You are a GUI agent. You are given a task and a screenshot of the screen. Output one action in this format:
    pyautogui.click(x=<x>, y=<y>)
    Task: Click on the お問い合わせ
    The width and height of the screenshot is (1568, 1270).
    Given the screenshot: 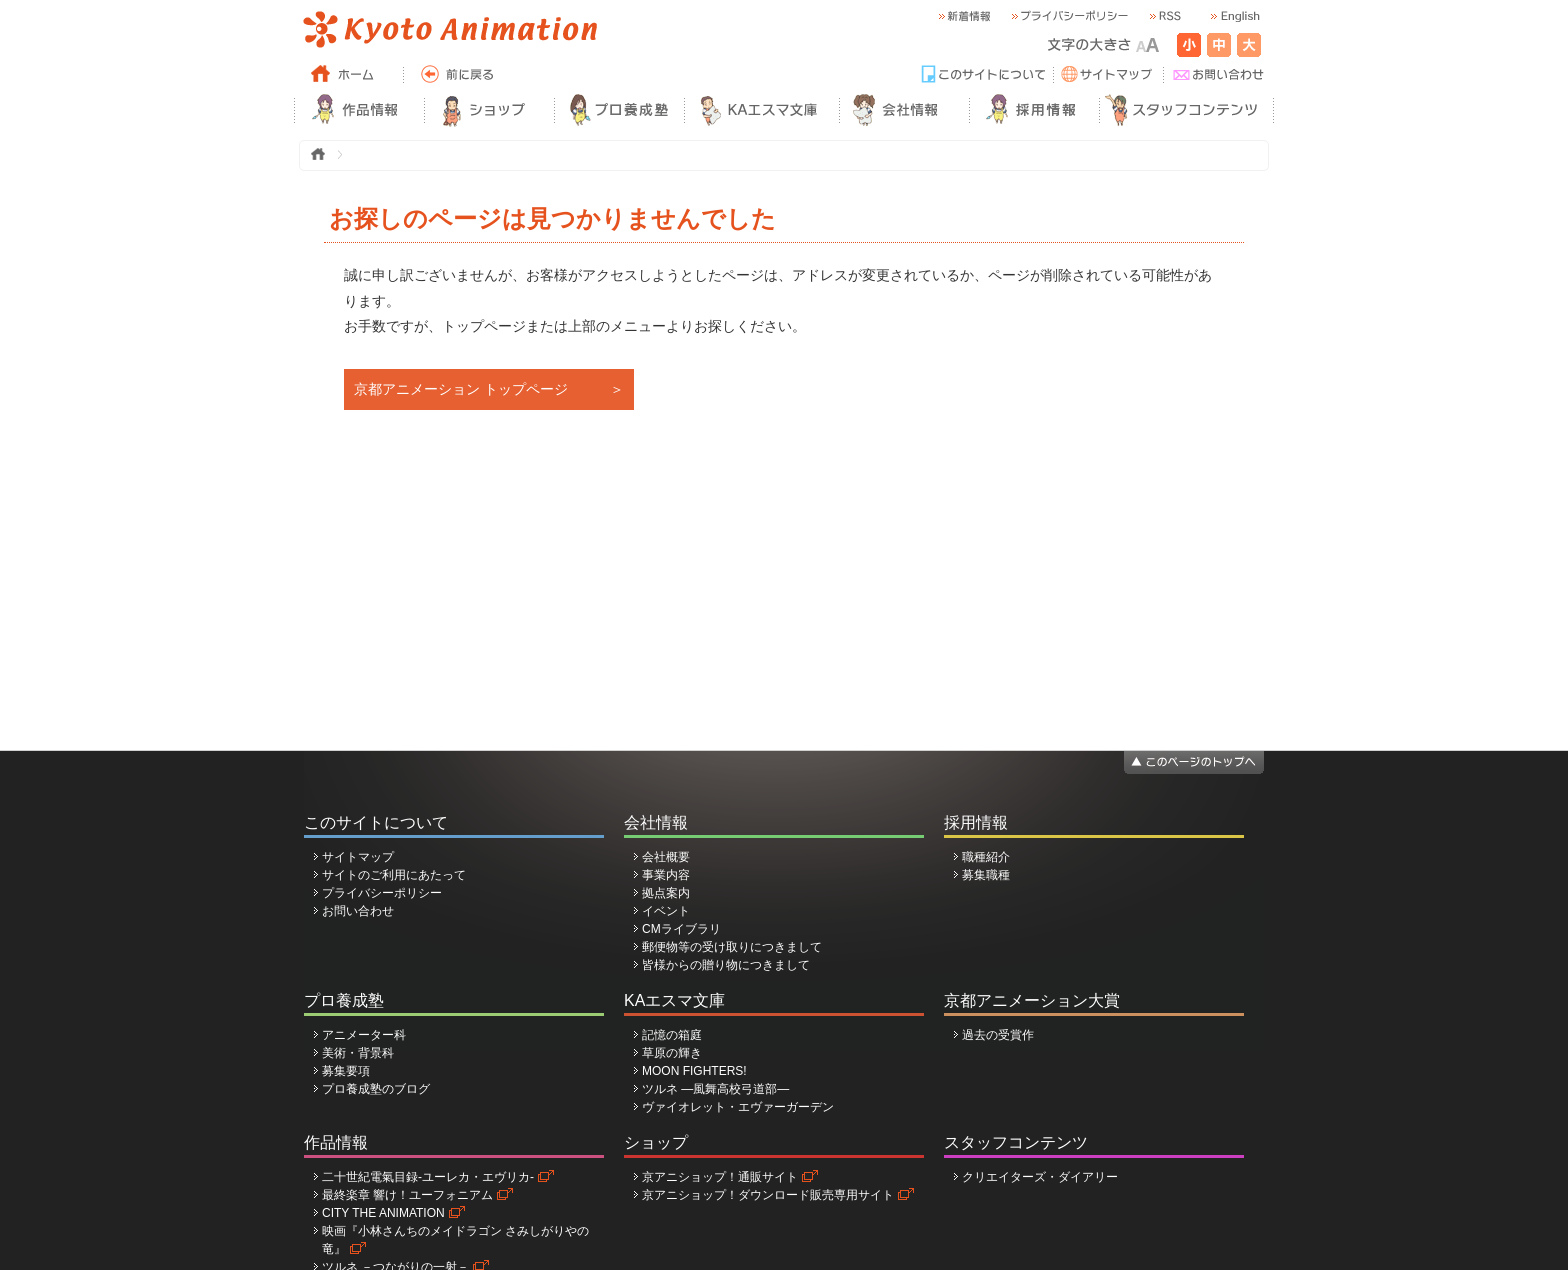 What is the action you would take?
    pyautogui.click(x=358, y=911)
    